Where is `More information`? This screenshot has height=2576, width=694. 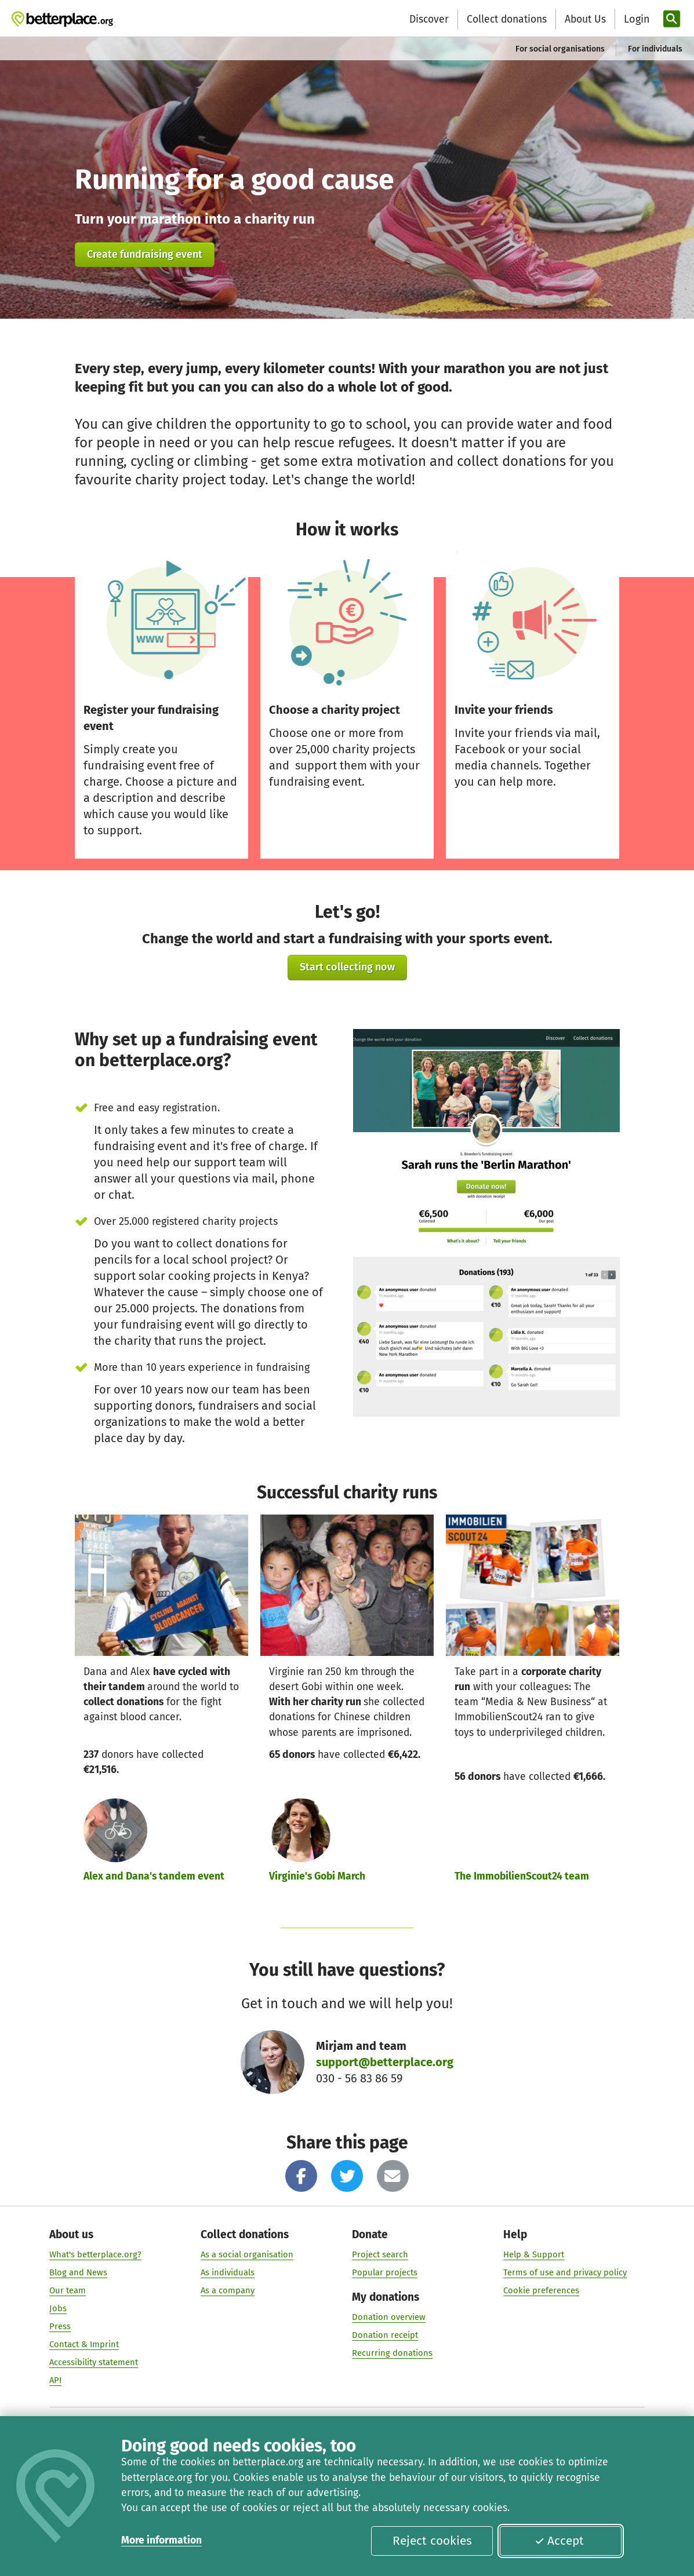 More information is located at coordinates (161, 2540).